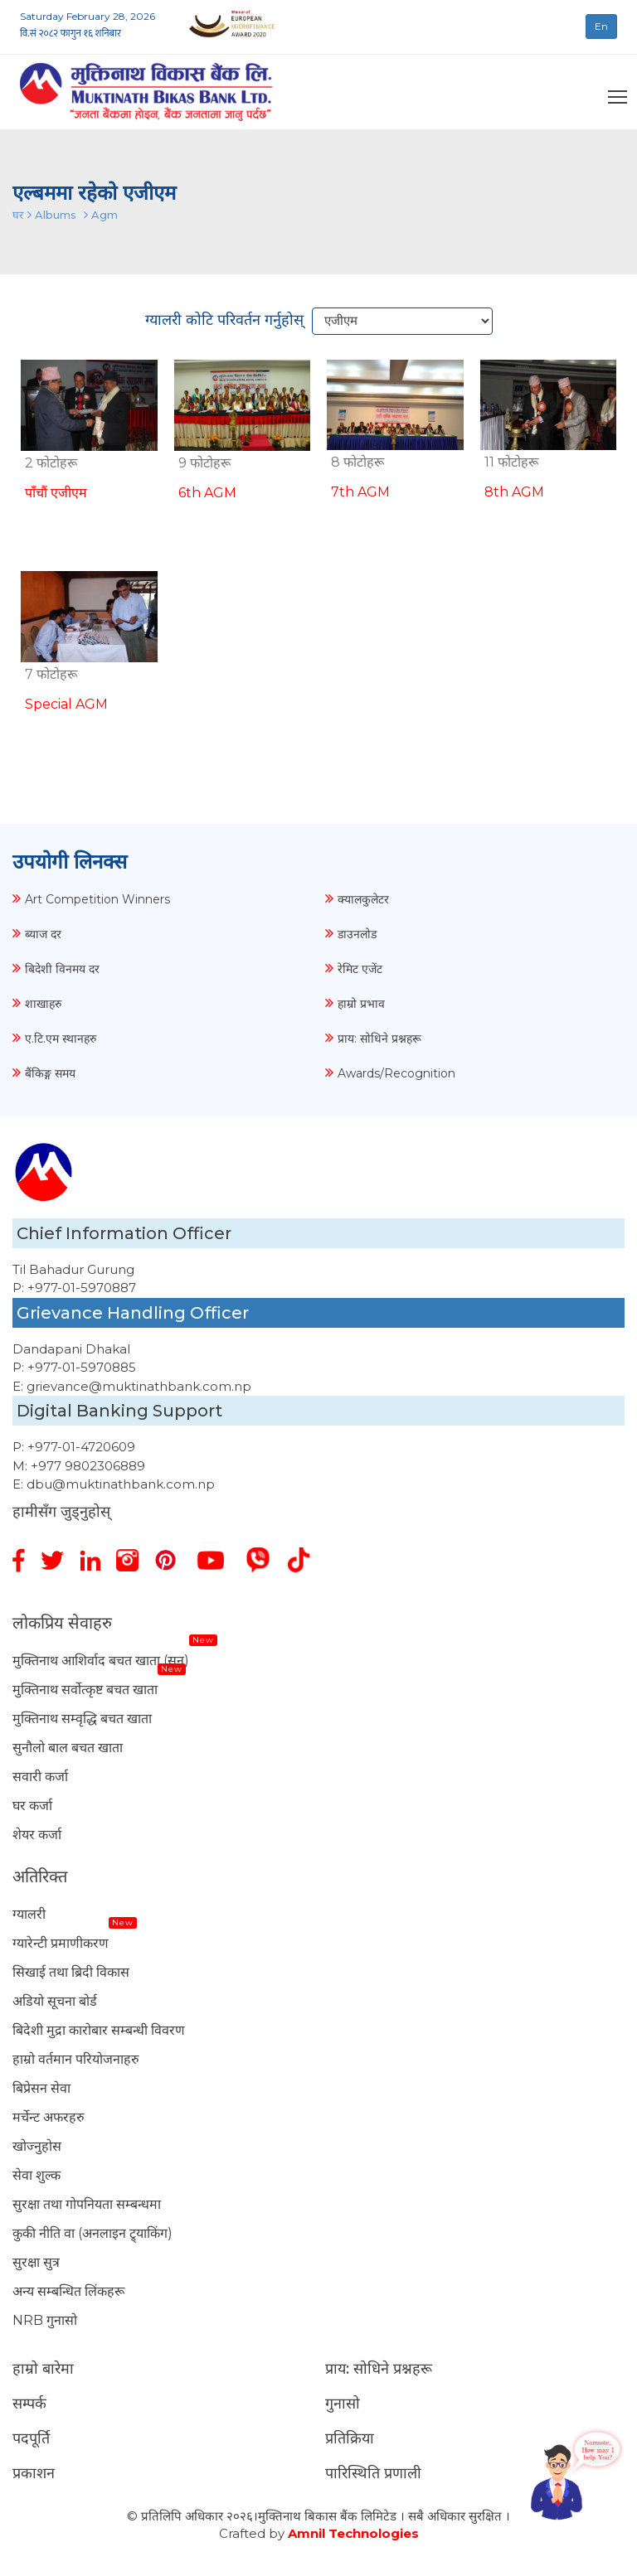 This screenshot has width=637, height=2576. What do you see at coordinates (32, 1805) in the screenshot?
I see `घर कर्जा` at bounding box center [32, 1805].